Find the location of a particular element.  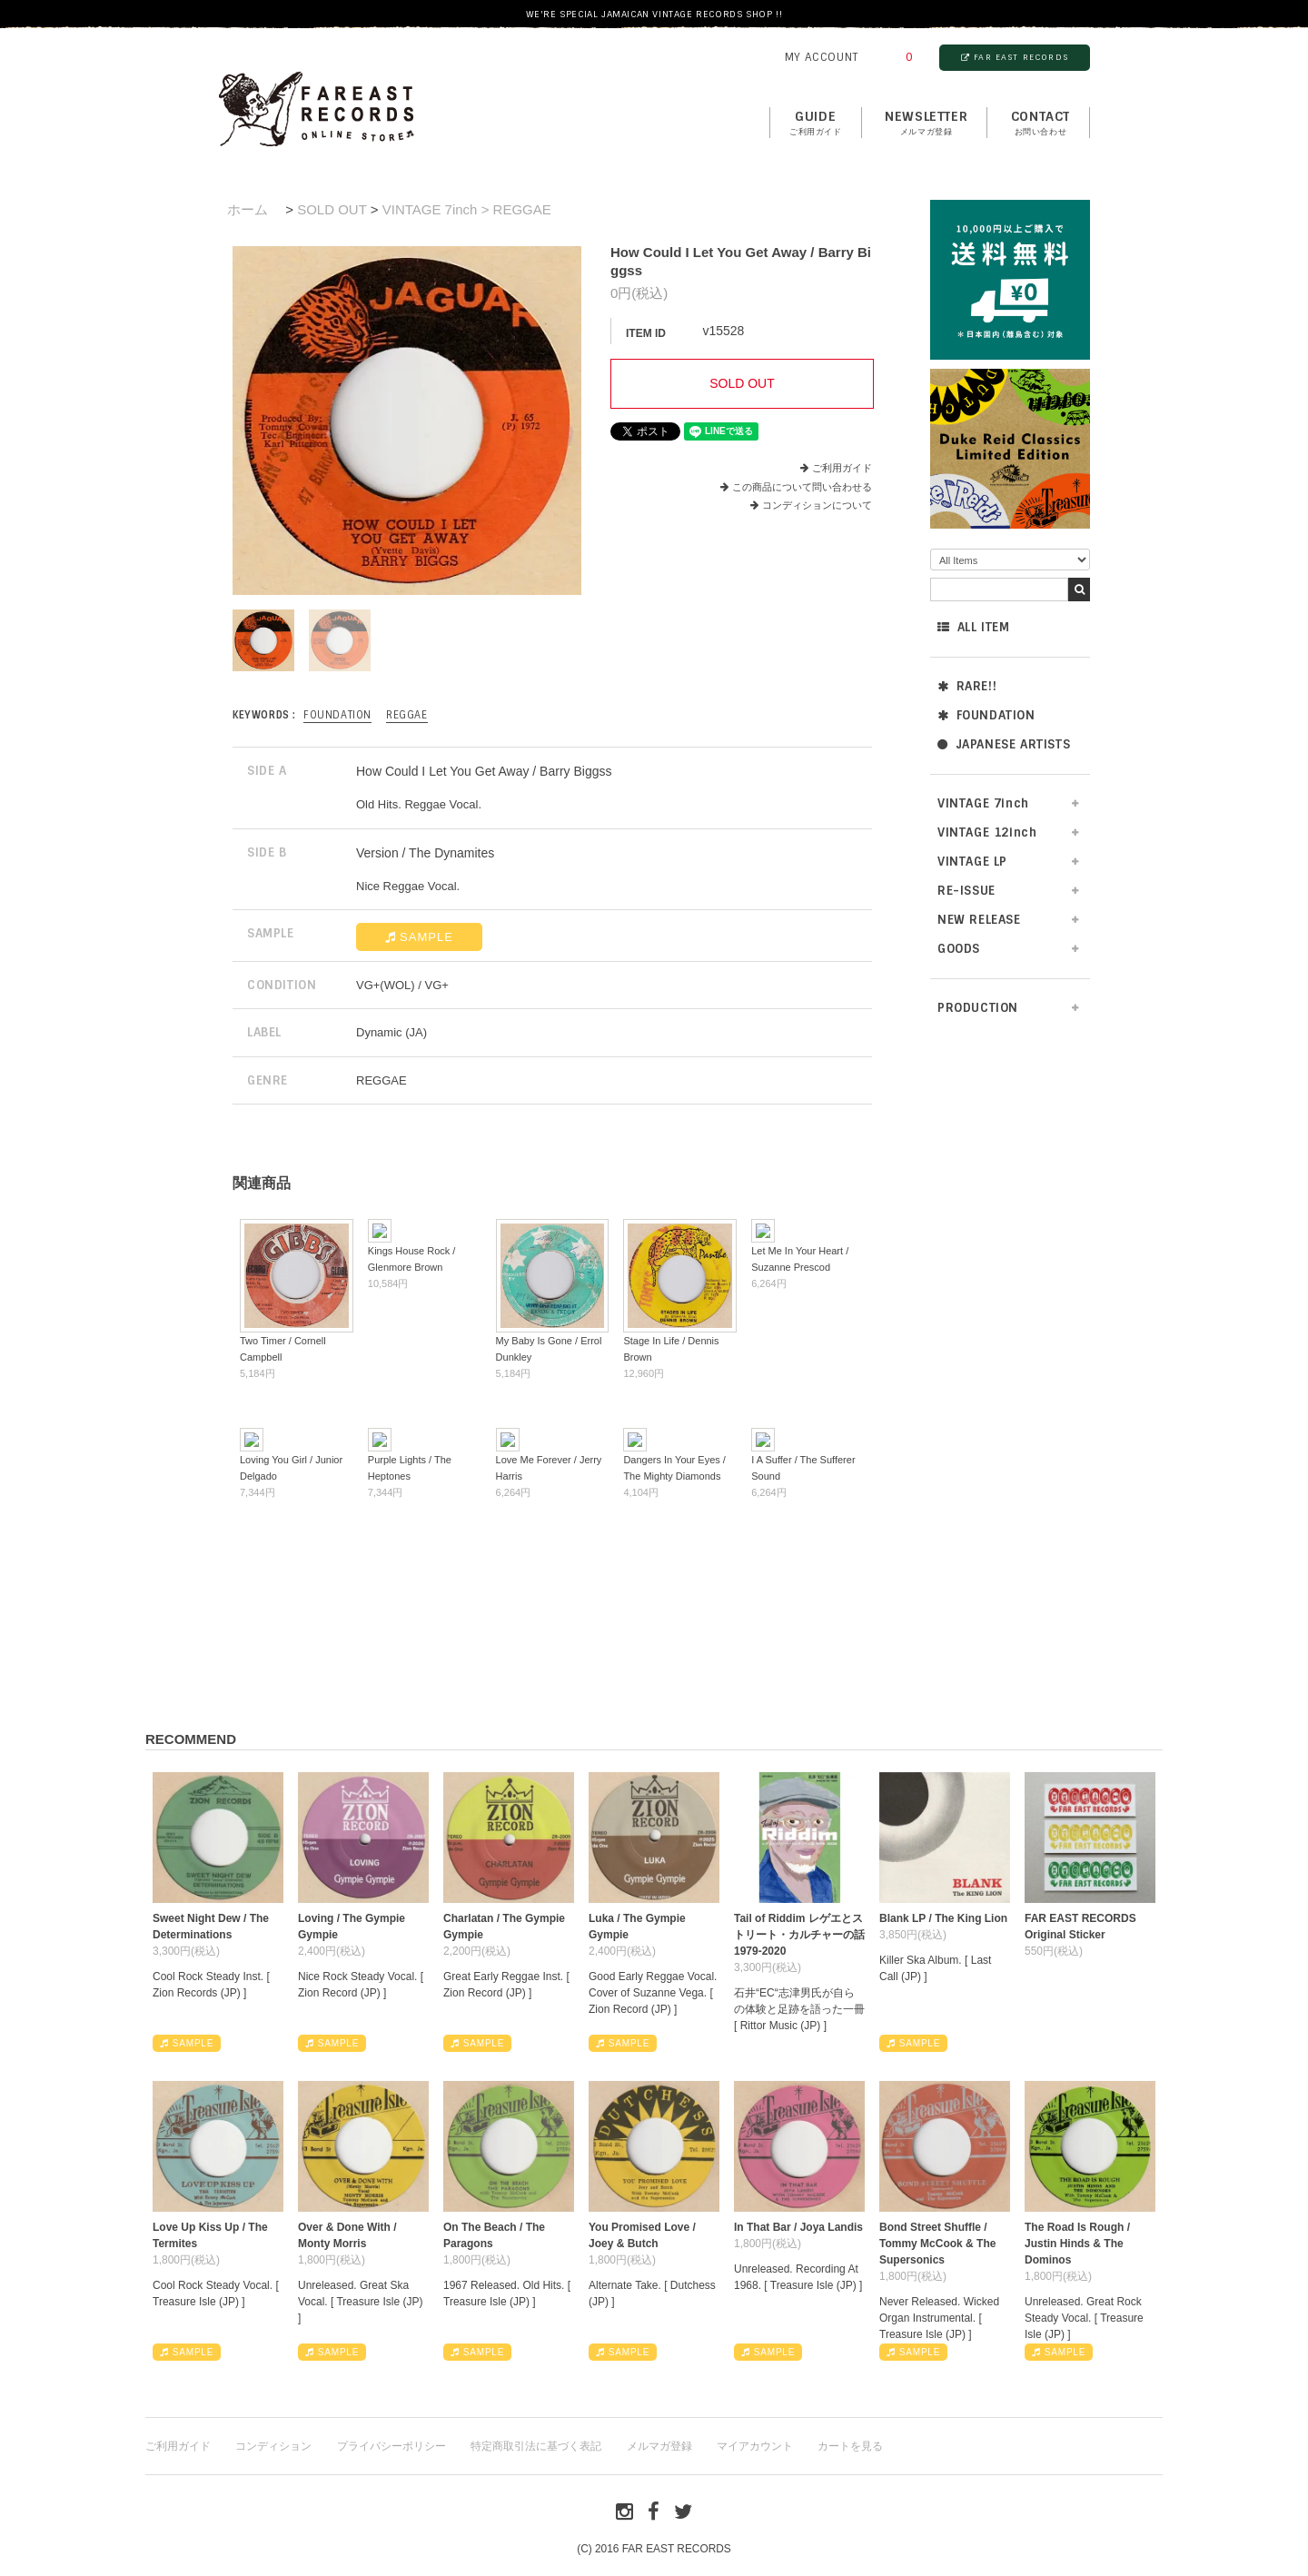

ご利用ガイド is located at coordinates (842, 467).